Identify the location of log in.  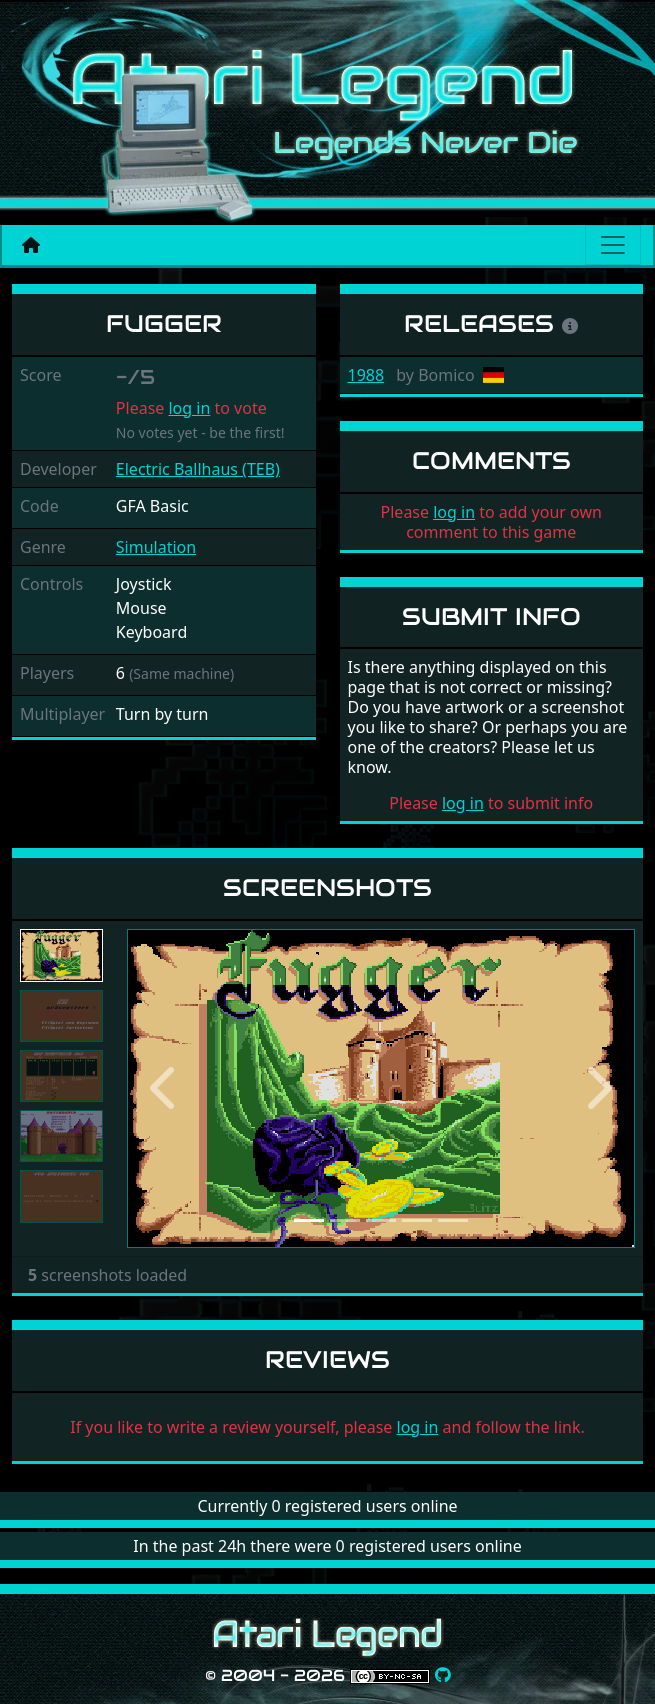
(189, 408).